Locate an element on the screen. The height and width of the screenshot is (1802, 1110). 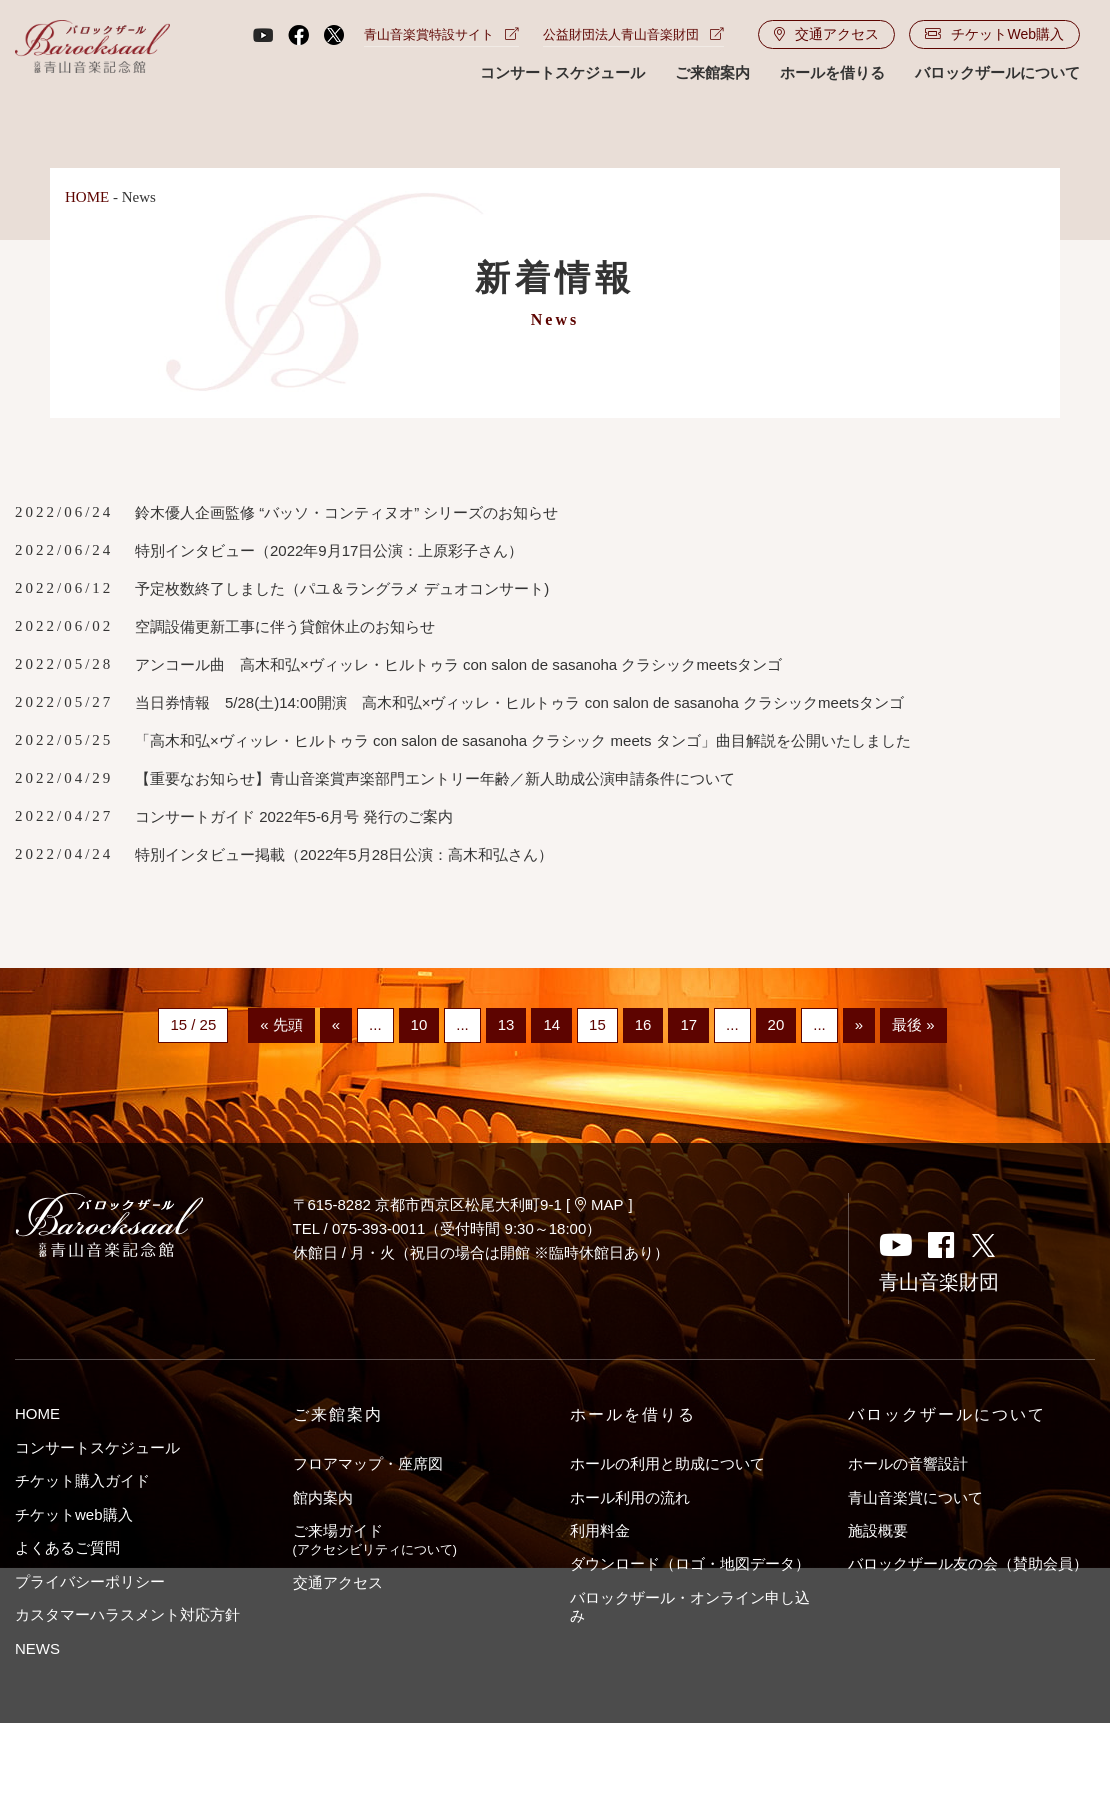
17 is located at coordinates (688, 1025).